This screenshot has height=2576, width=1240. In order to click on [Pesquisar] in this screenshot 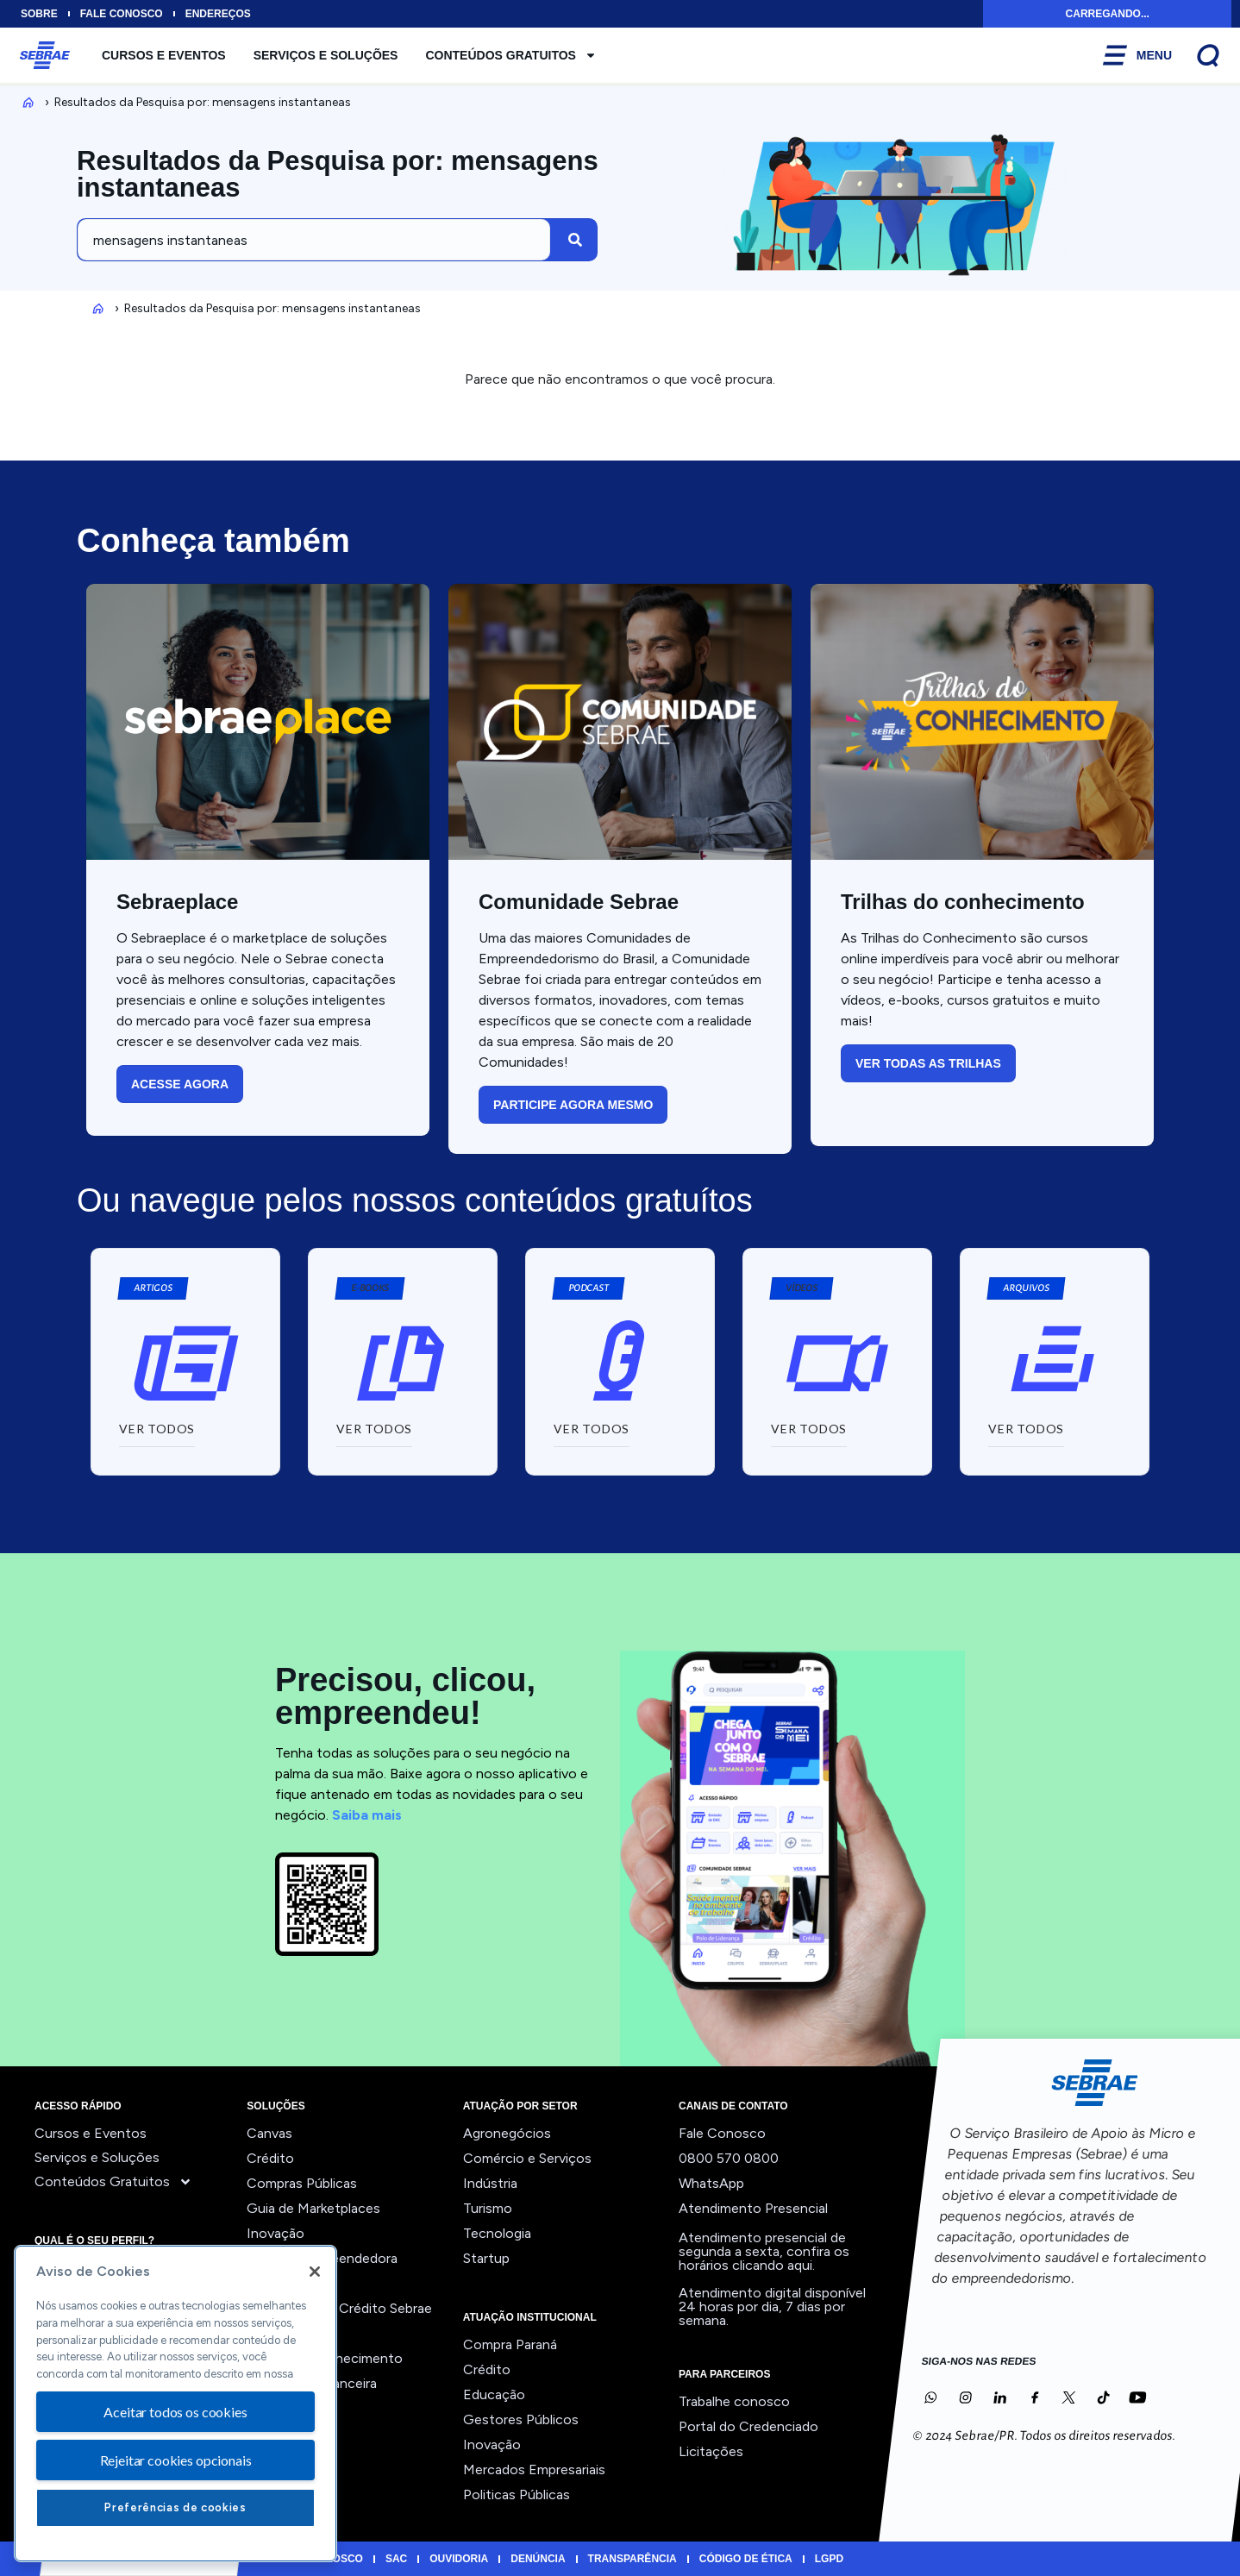, I will do `click(575, 239)`.